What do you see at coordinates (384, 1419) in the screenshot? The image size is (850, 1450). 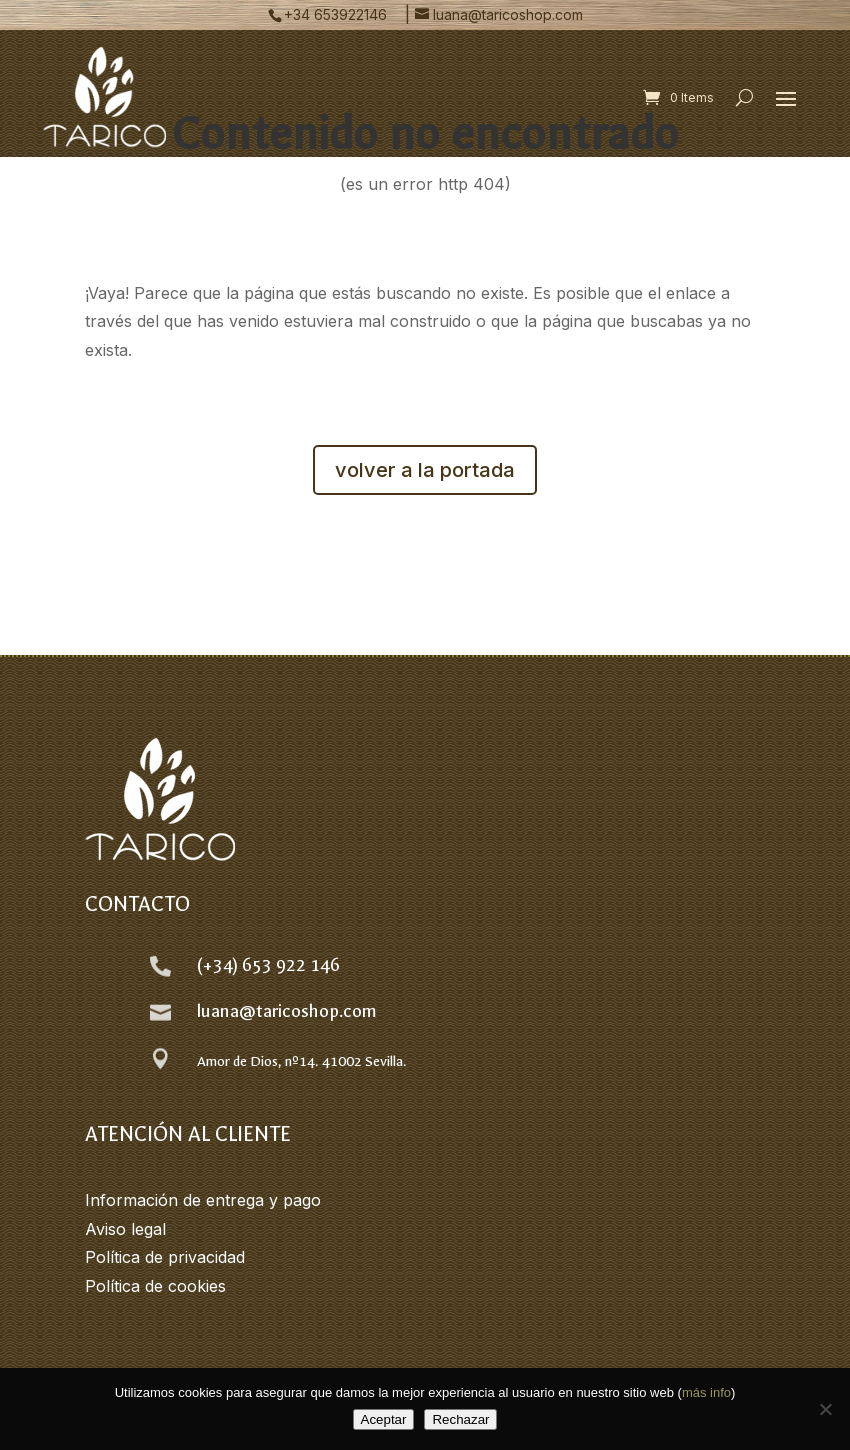 I see `Aceptar` at bounding box center [384, 1419].